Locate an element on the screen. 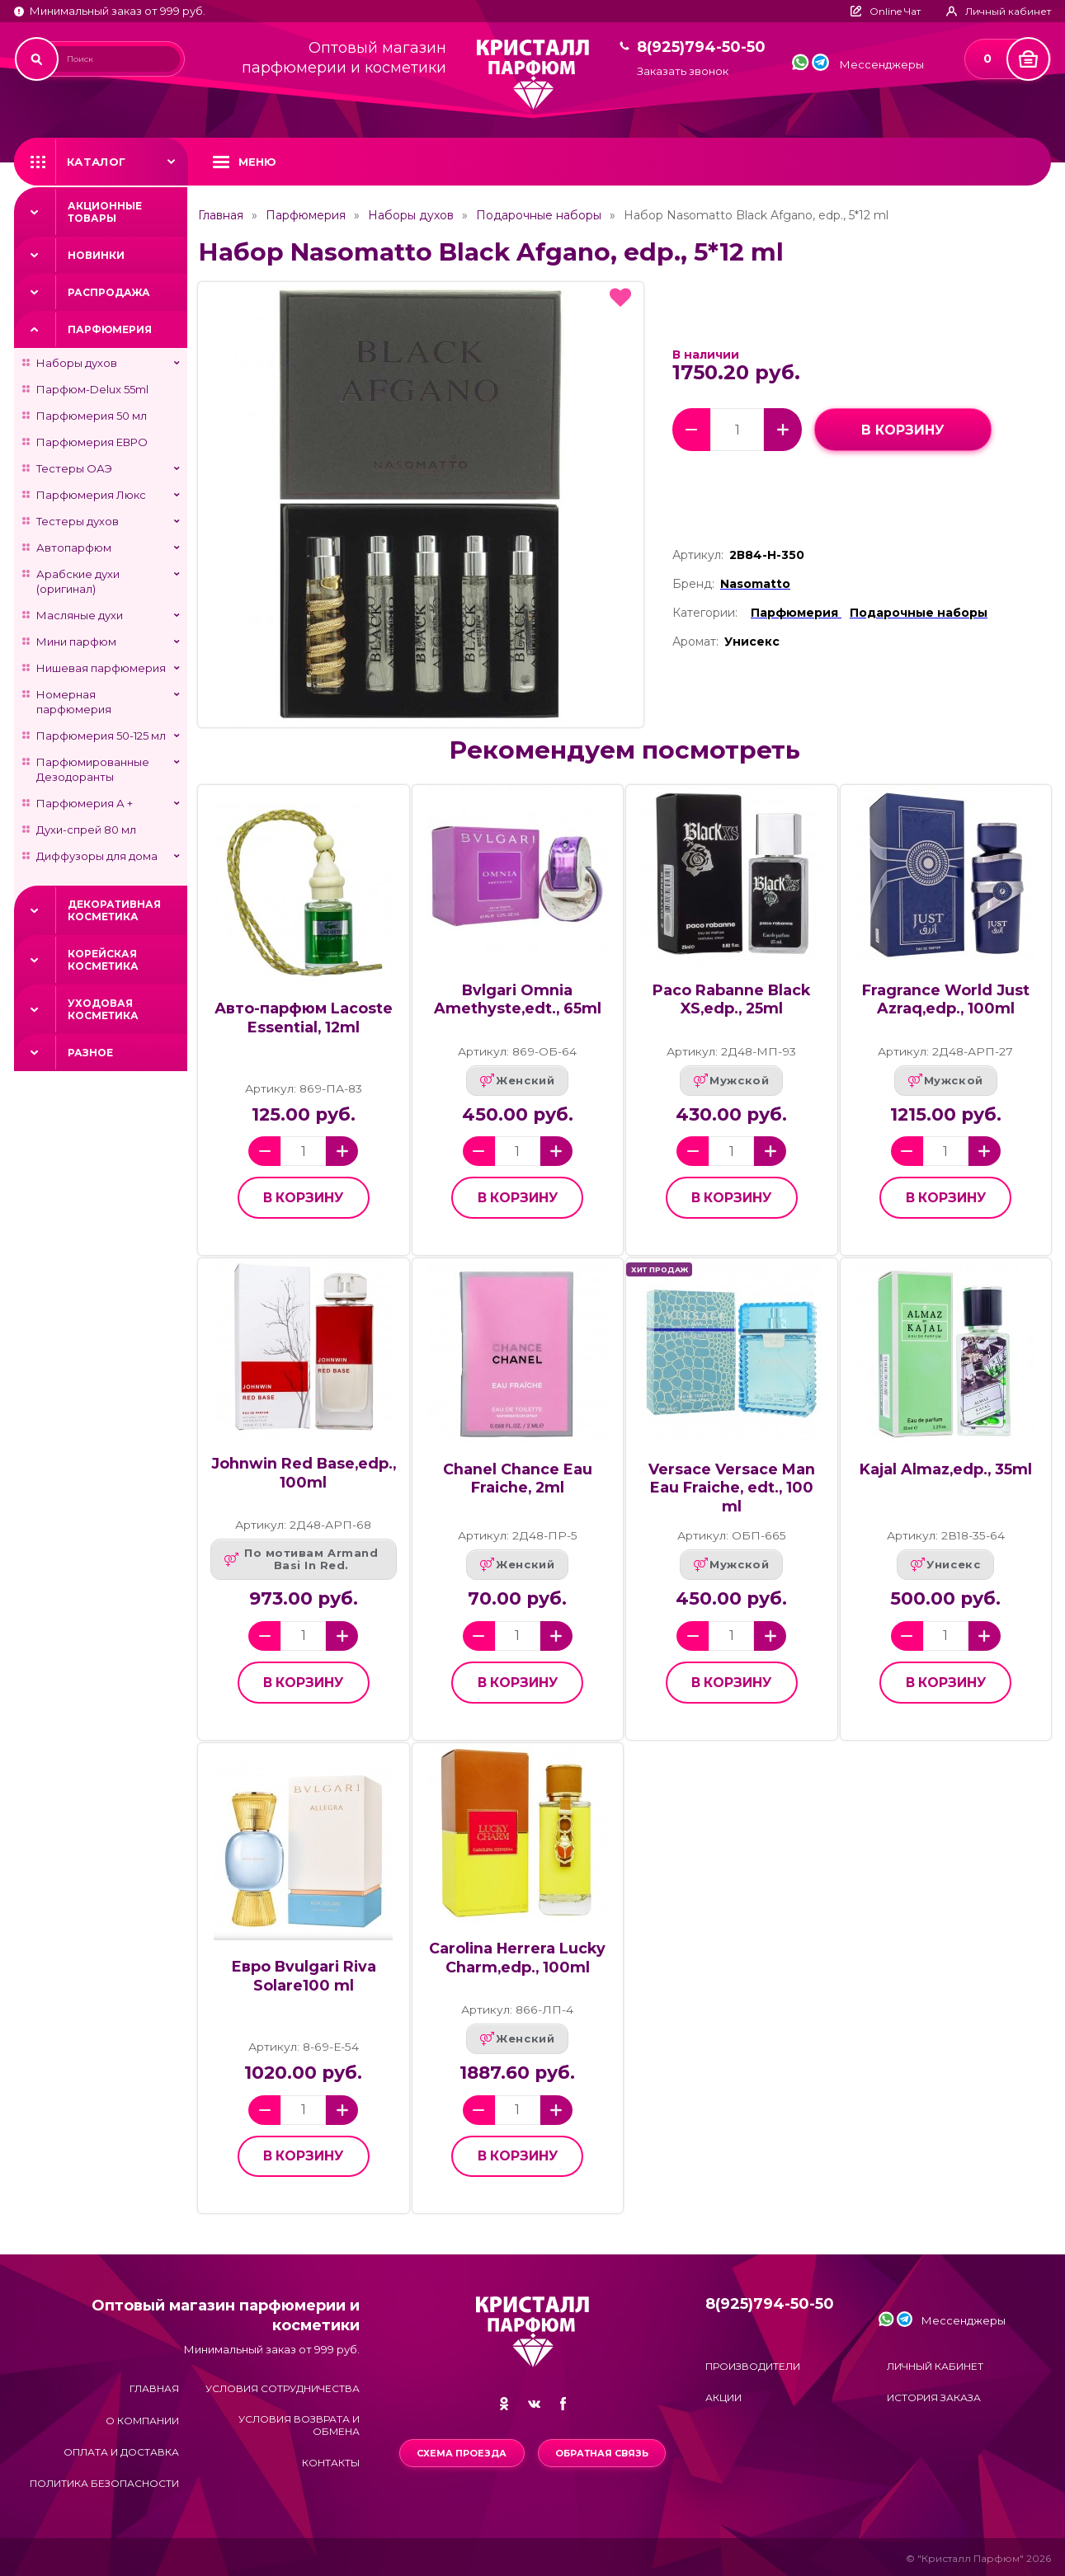 This screenshot has height=2576, width=1065. Духи-спрей 80 мл is located at coordinates (86, 829).